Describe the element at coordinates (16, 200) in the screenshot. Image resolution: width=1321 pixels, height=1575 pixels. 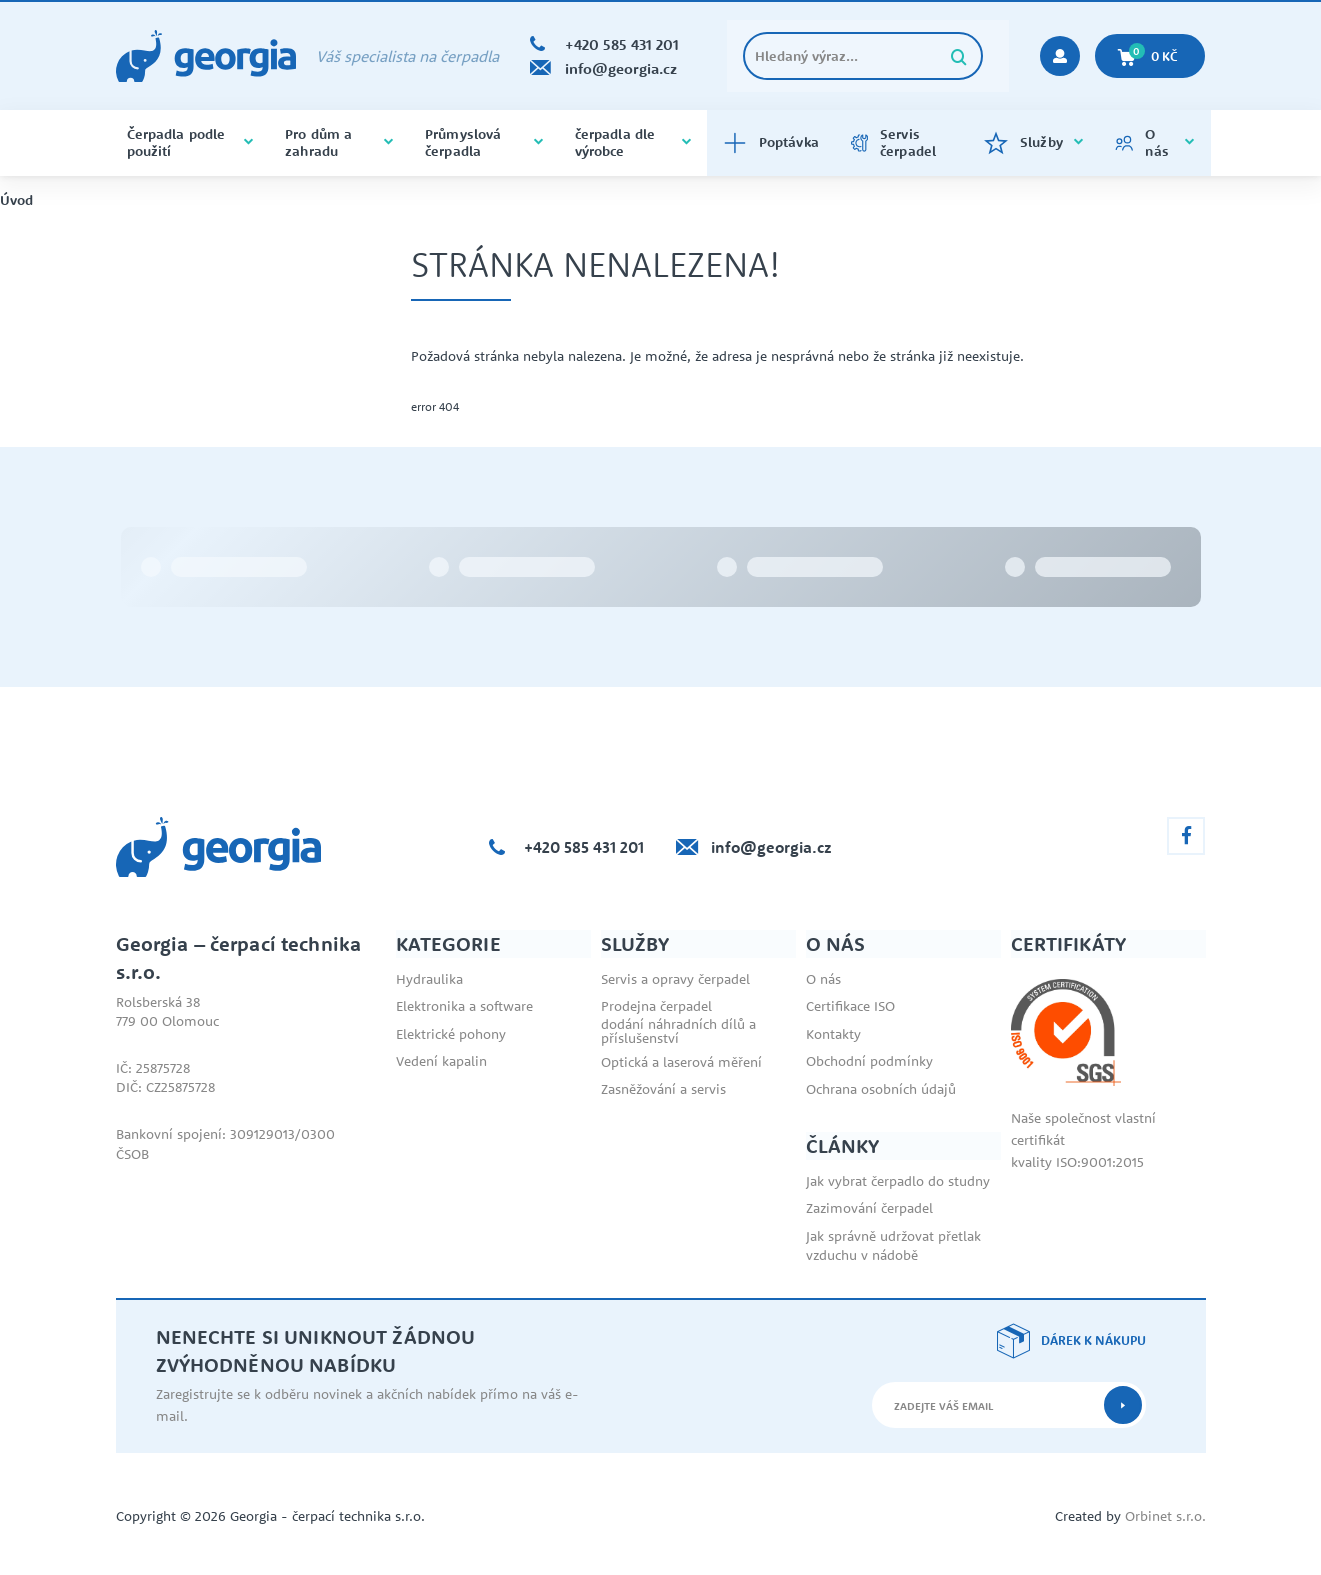
I see `Úvod` at that location.